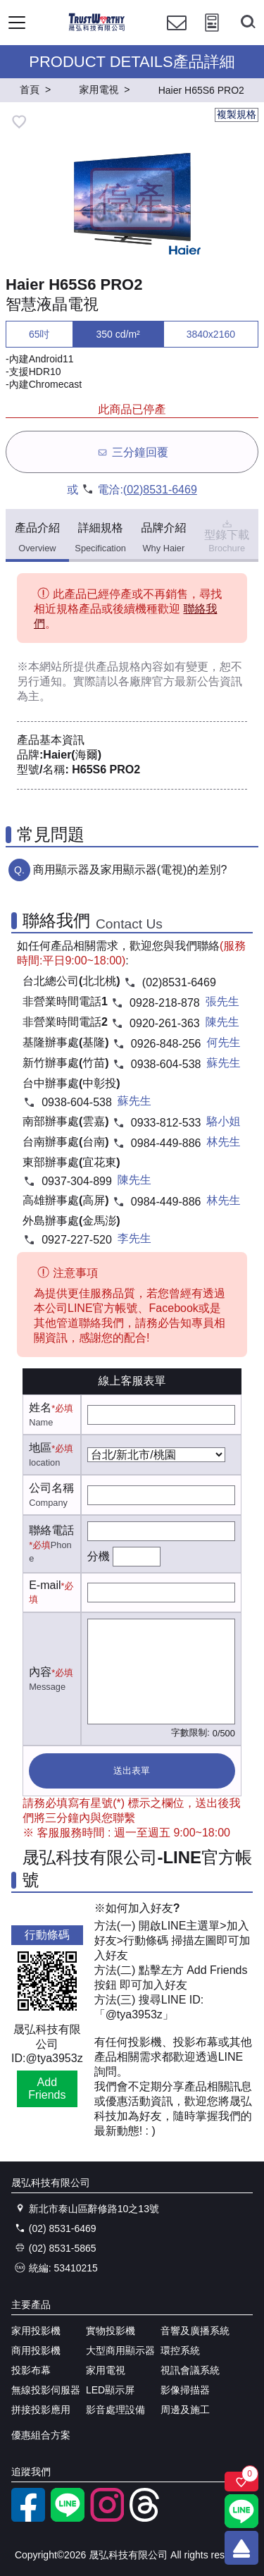 The height and width of the screenshot is (2576, 264). I want to click on 產品介紹, so click(37, 537).